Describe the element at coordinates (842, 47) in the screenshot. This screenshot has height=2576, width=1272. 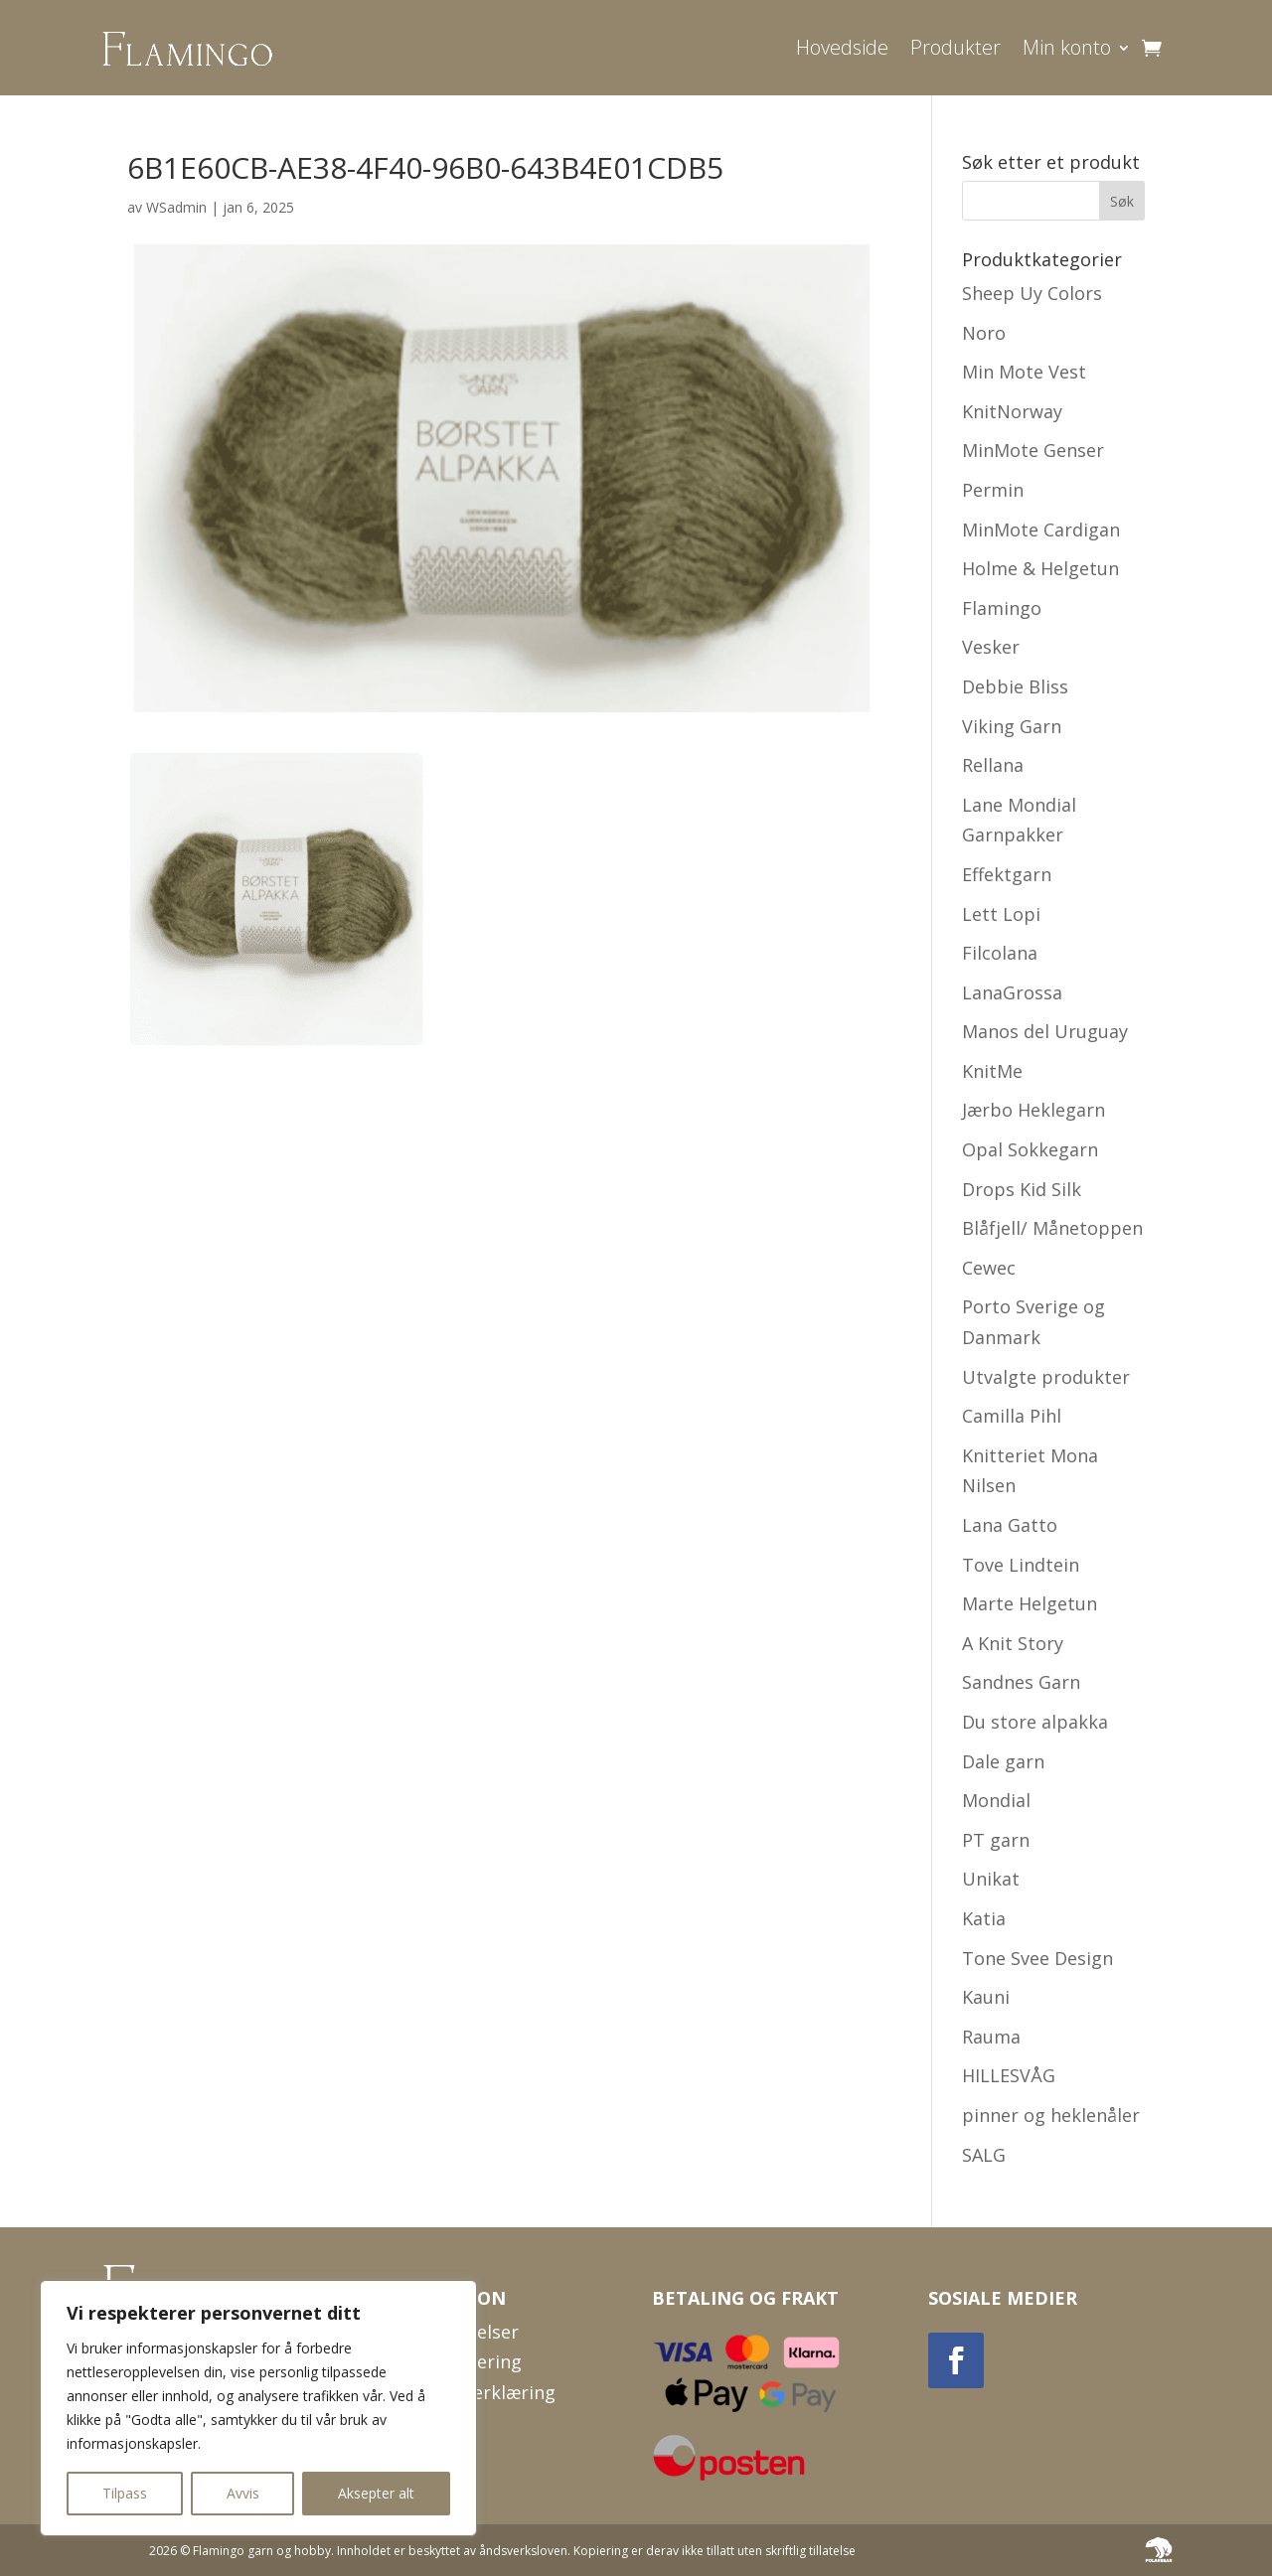
I see `Hovedside` at that location.